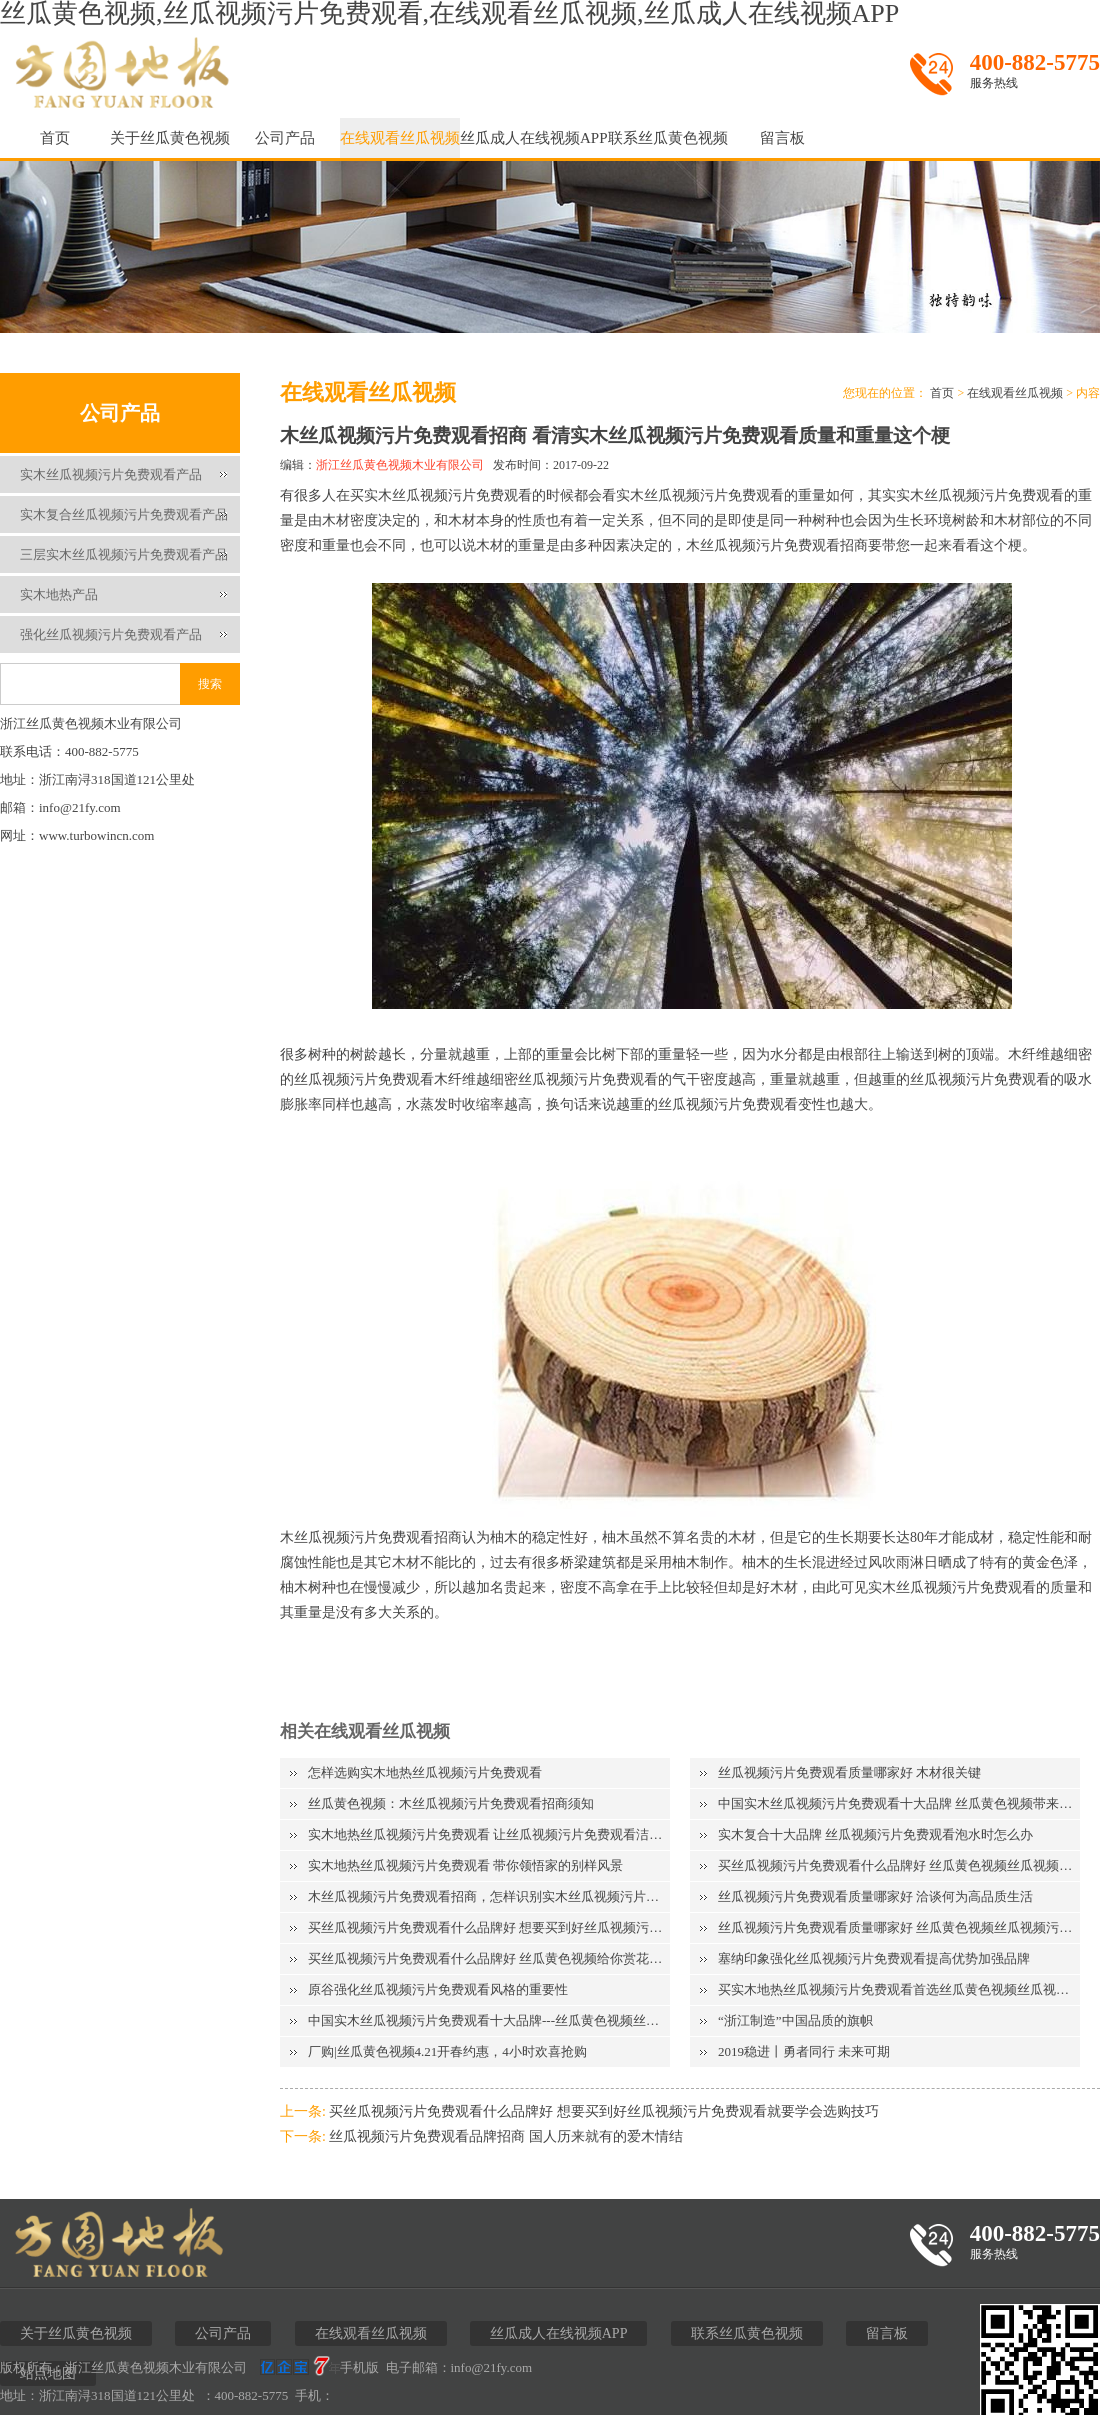 The height and width of the screenshot is (2415, 1100). Describe the element at coordinates (489, 1896) in the screenshot. I see `木丝瓜视频污片免费观看招商，怎样识别实木丝瓜视频污片免费观看` at that location.